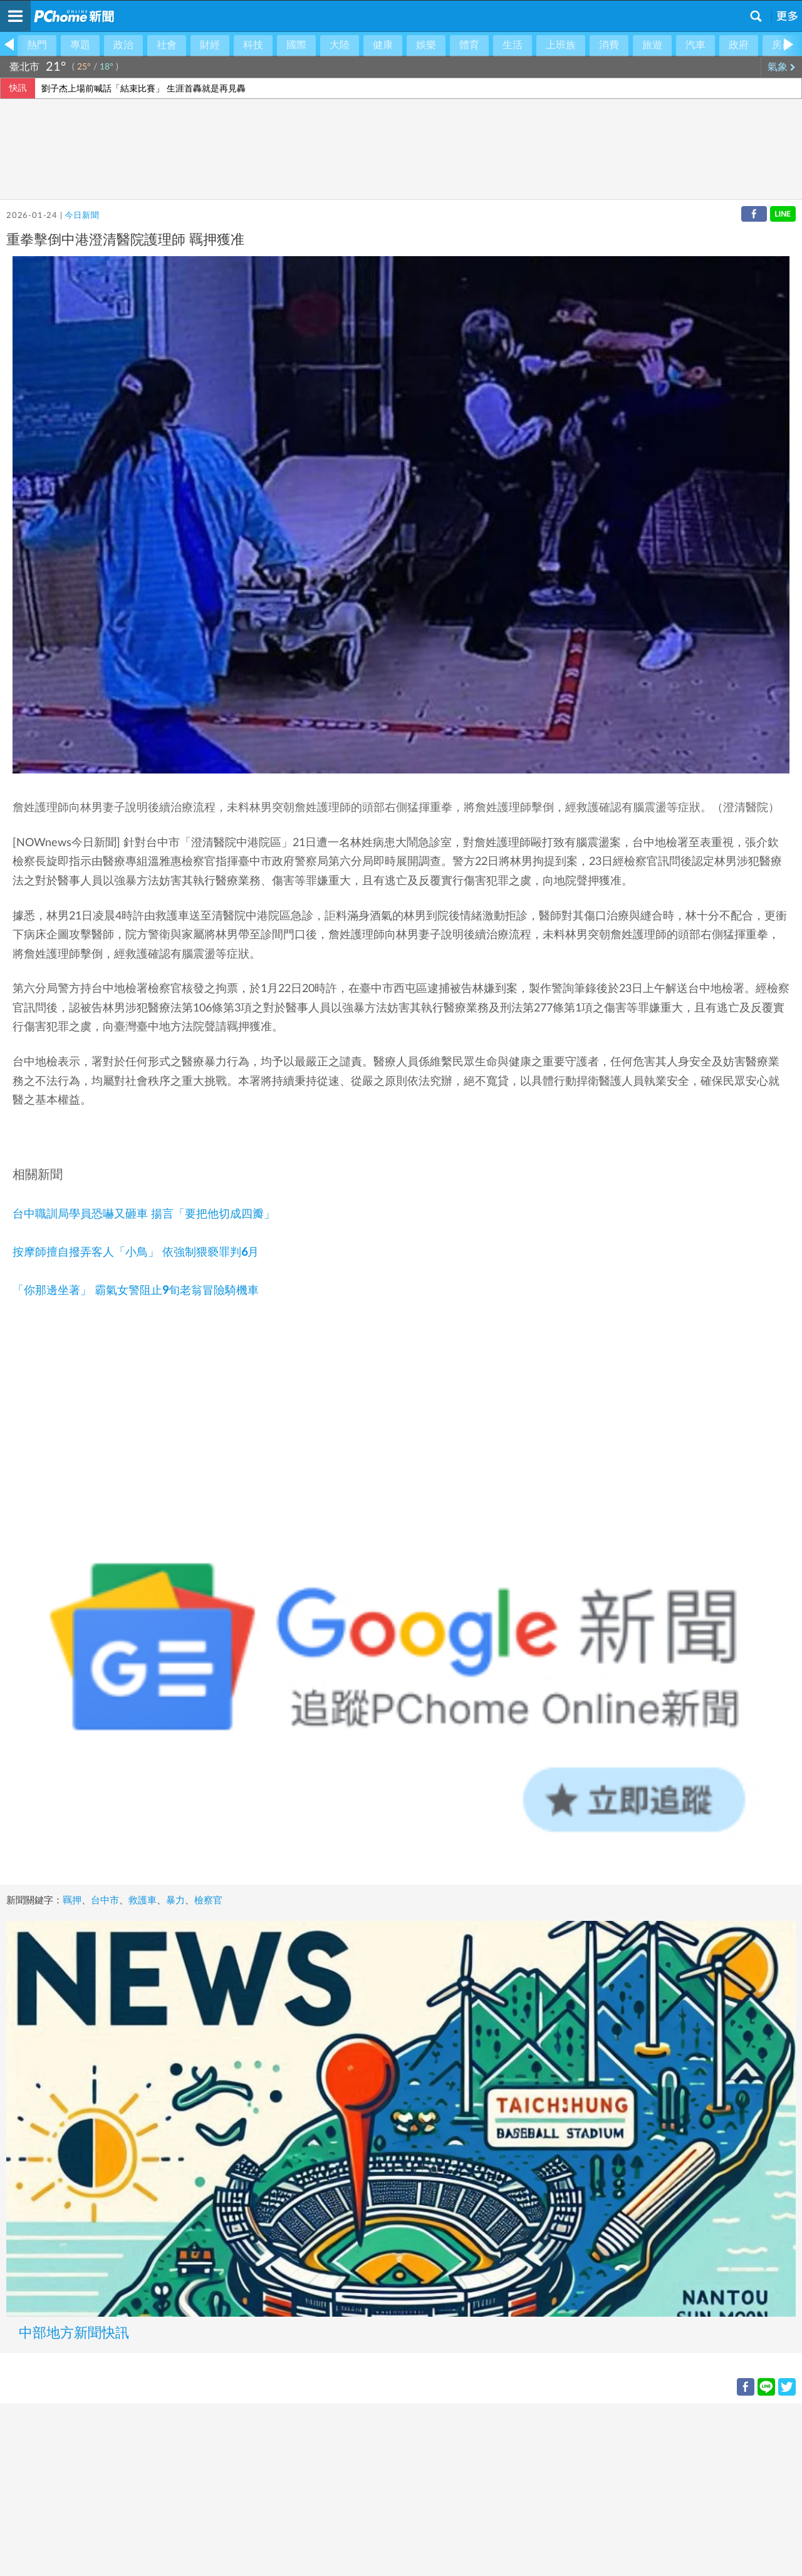  Describe the element at coordinates (37, 45) in the screenshot. I see `熱門` at that location.